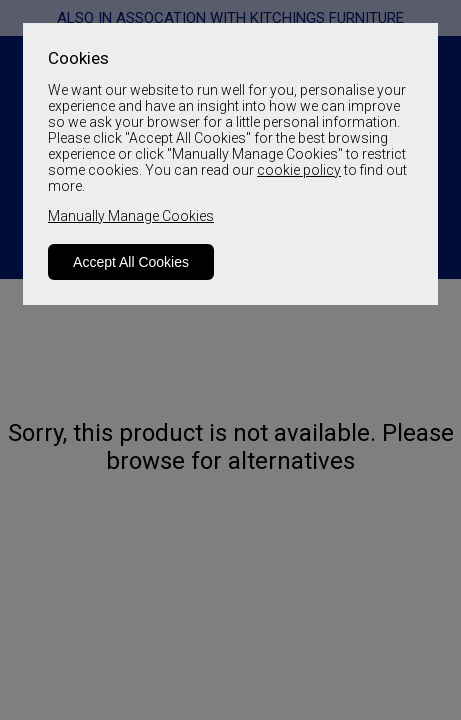 This screenshot has height=720, width=461. I want to click on cookie policy, so click(299, 170).